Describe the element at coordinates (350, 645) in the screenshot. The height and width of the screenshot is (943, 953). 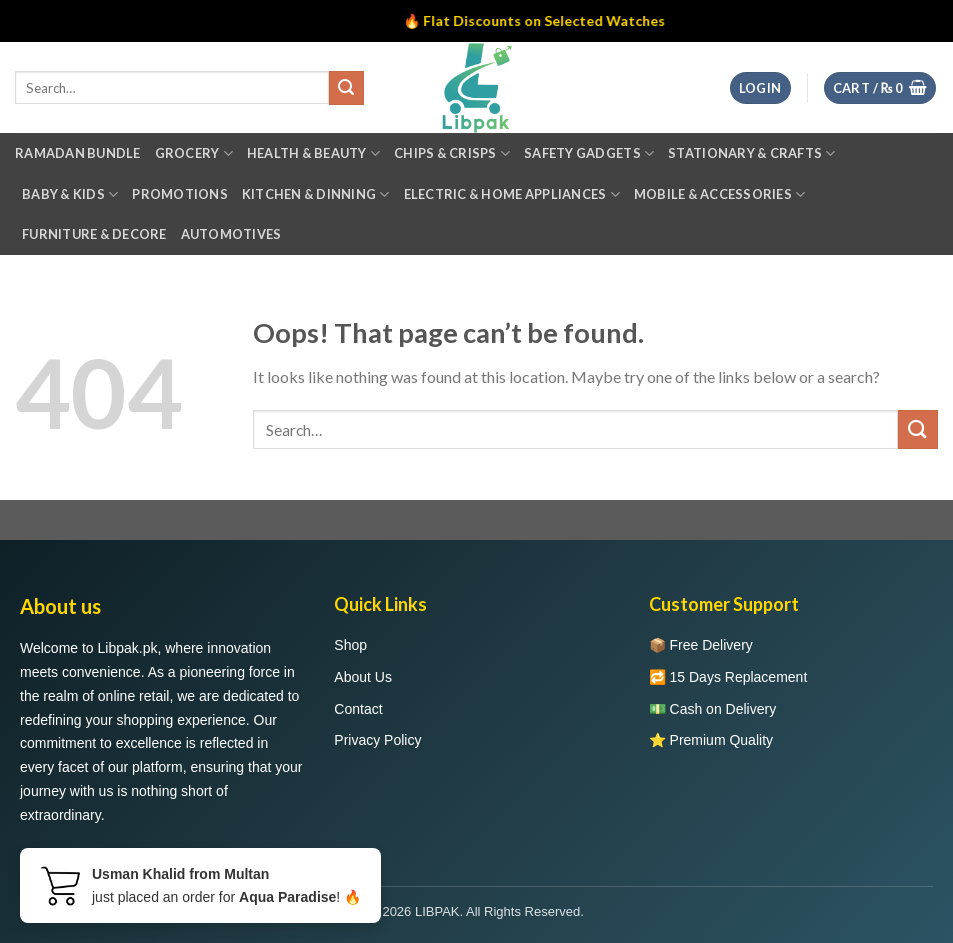
I see `Shop` at that location.